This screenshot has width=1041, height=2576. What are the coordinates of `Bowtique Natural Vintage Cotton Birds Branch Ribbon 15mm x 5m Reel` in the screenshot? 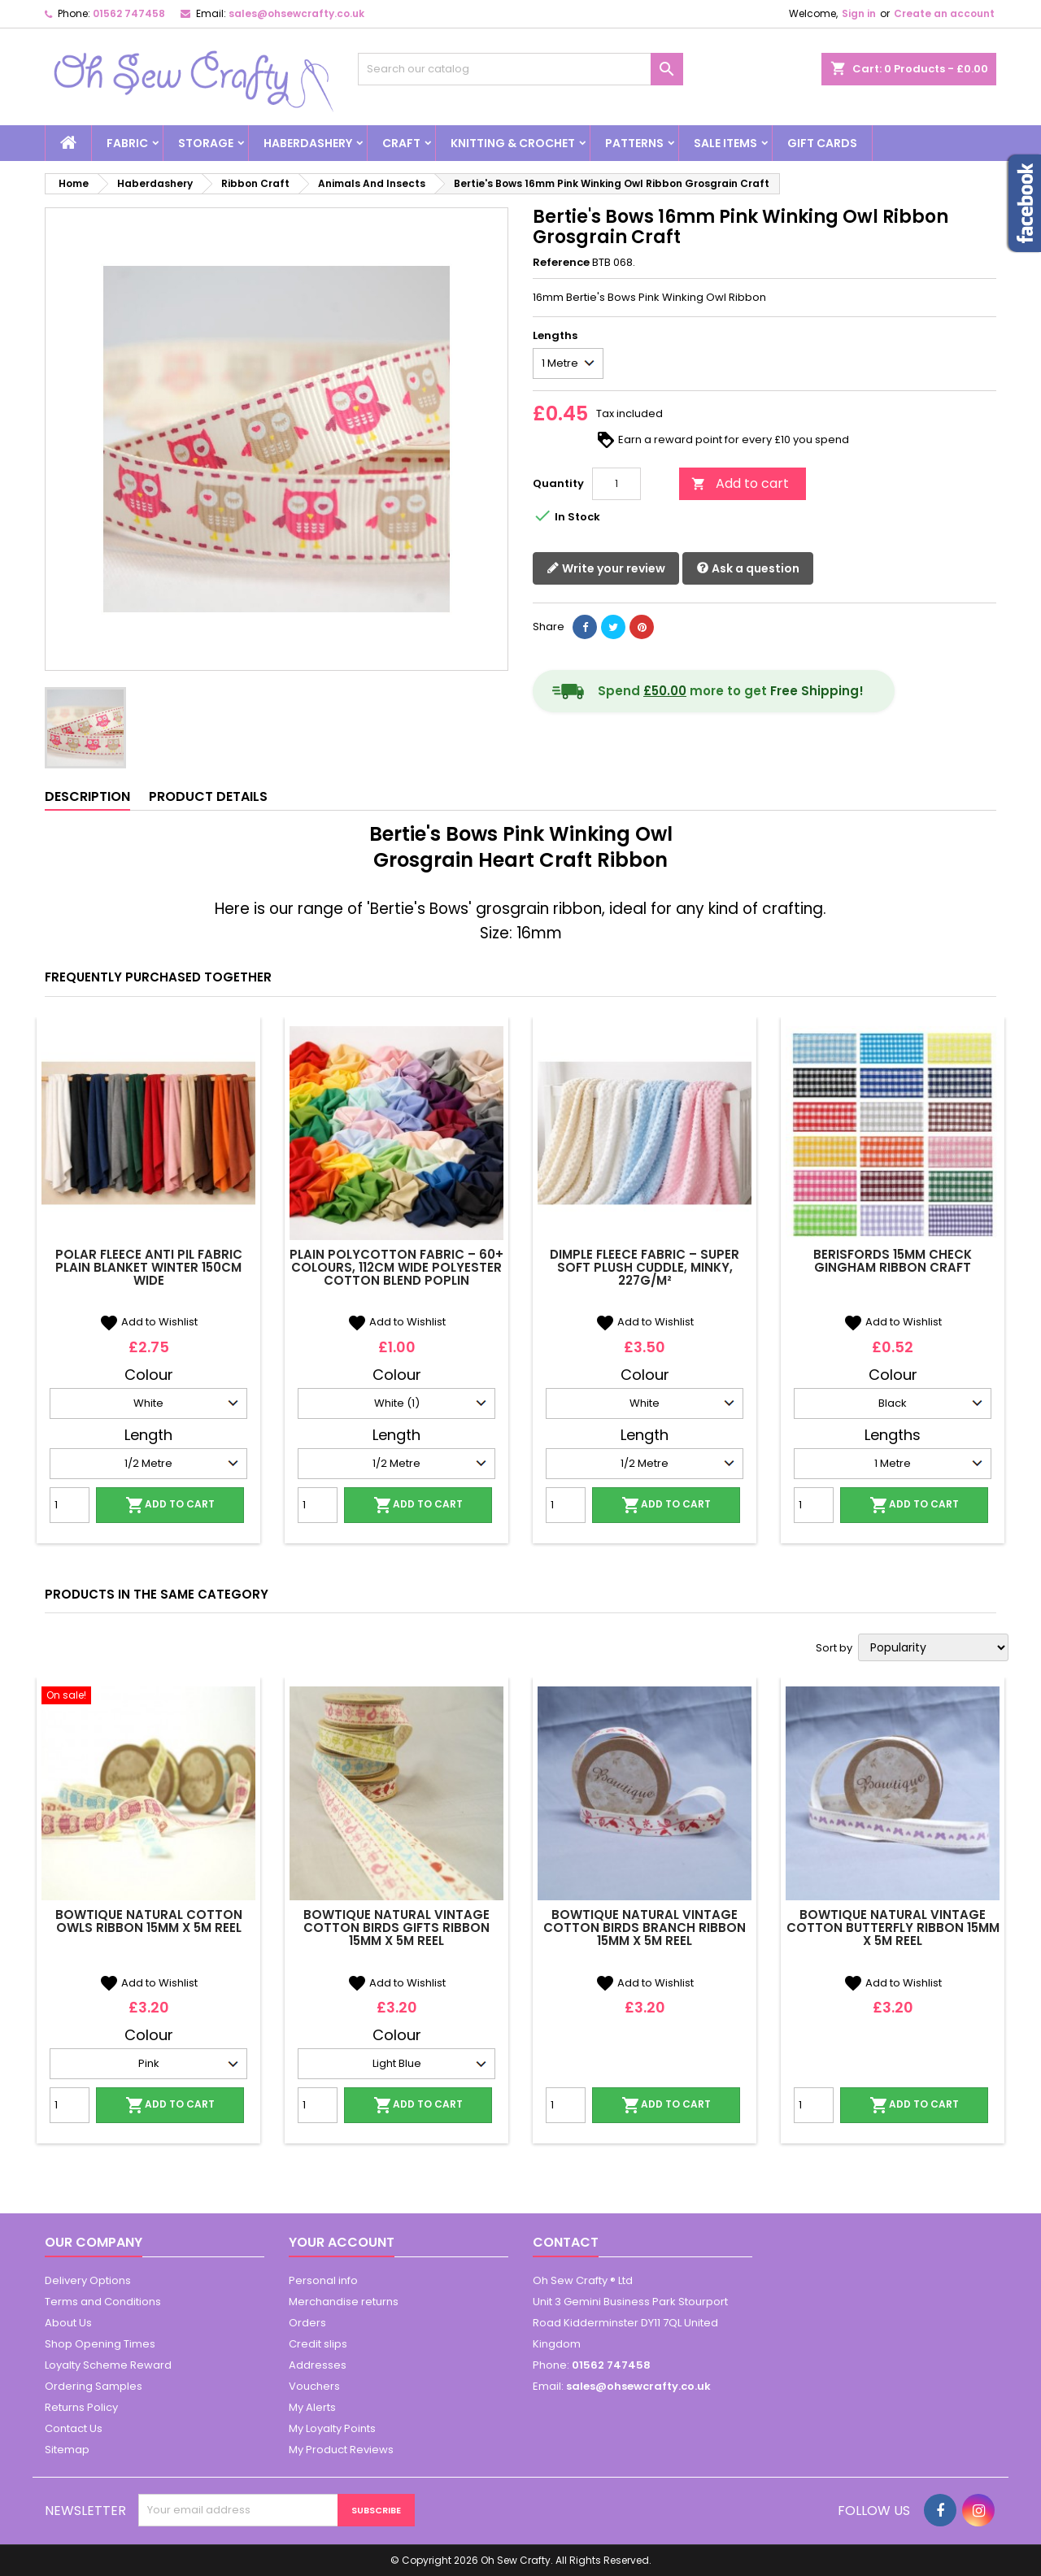 It's located at (644, 1927).